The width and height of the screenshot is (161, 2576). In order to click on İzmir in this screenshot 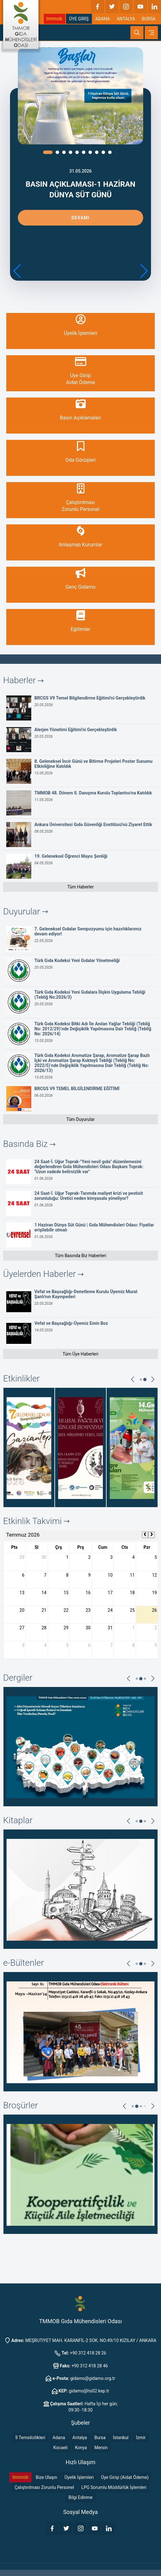, I will do `click(141, 2437)`.